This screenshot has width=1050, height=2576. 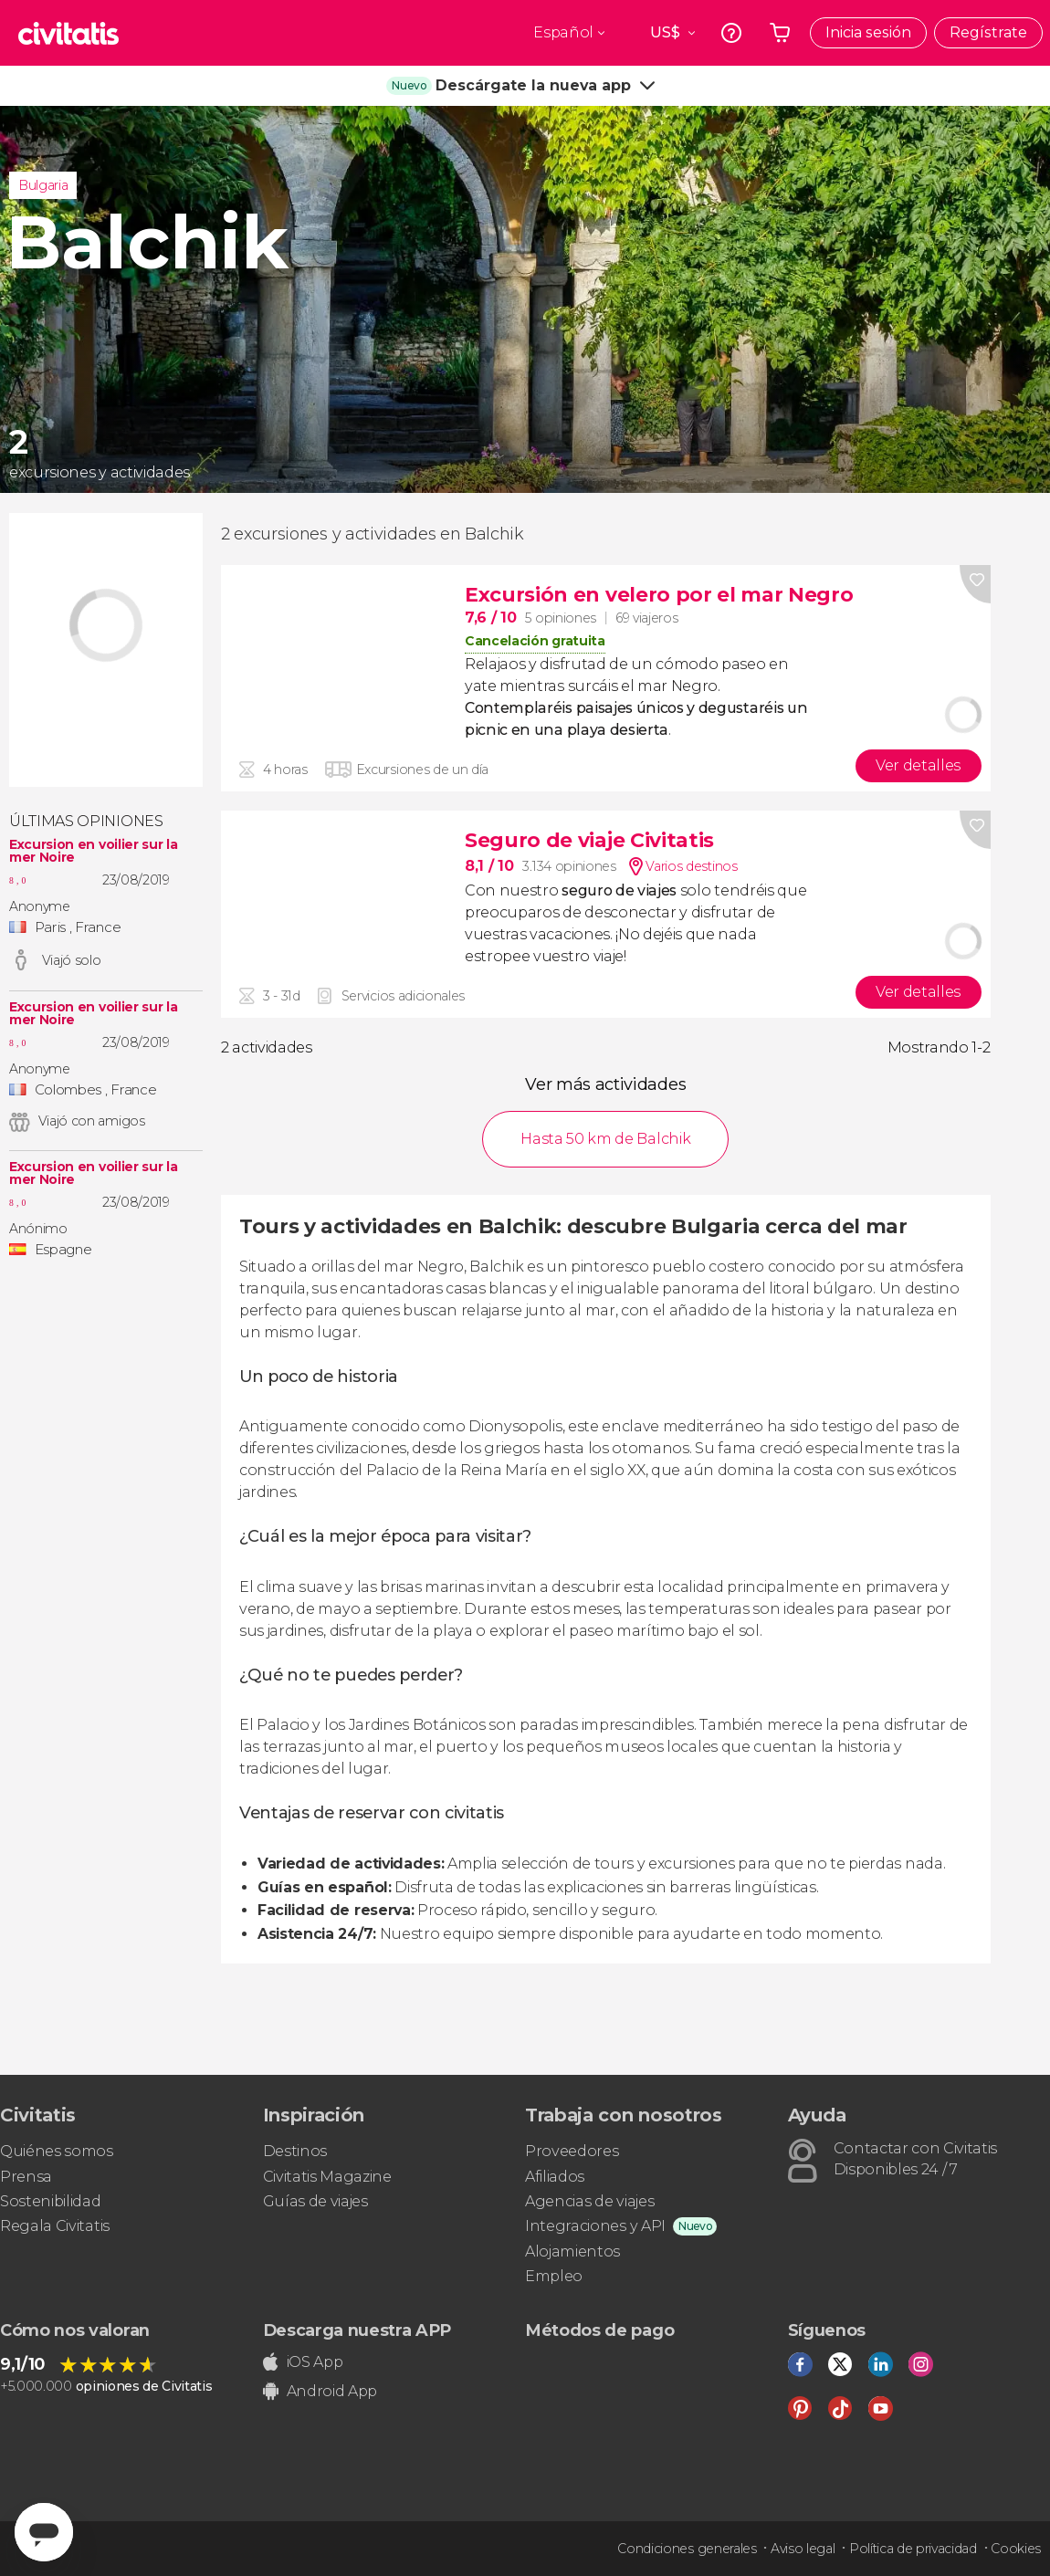 I want to click on Regala Civitatis, so click(x=55, y=2226).